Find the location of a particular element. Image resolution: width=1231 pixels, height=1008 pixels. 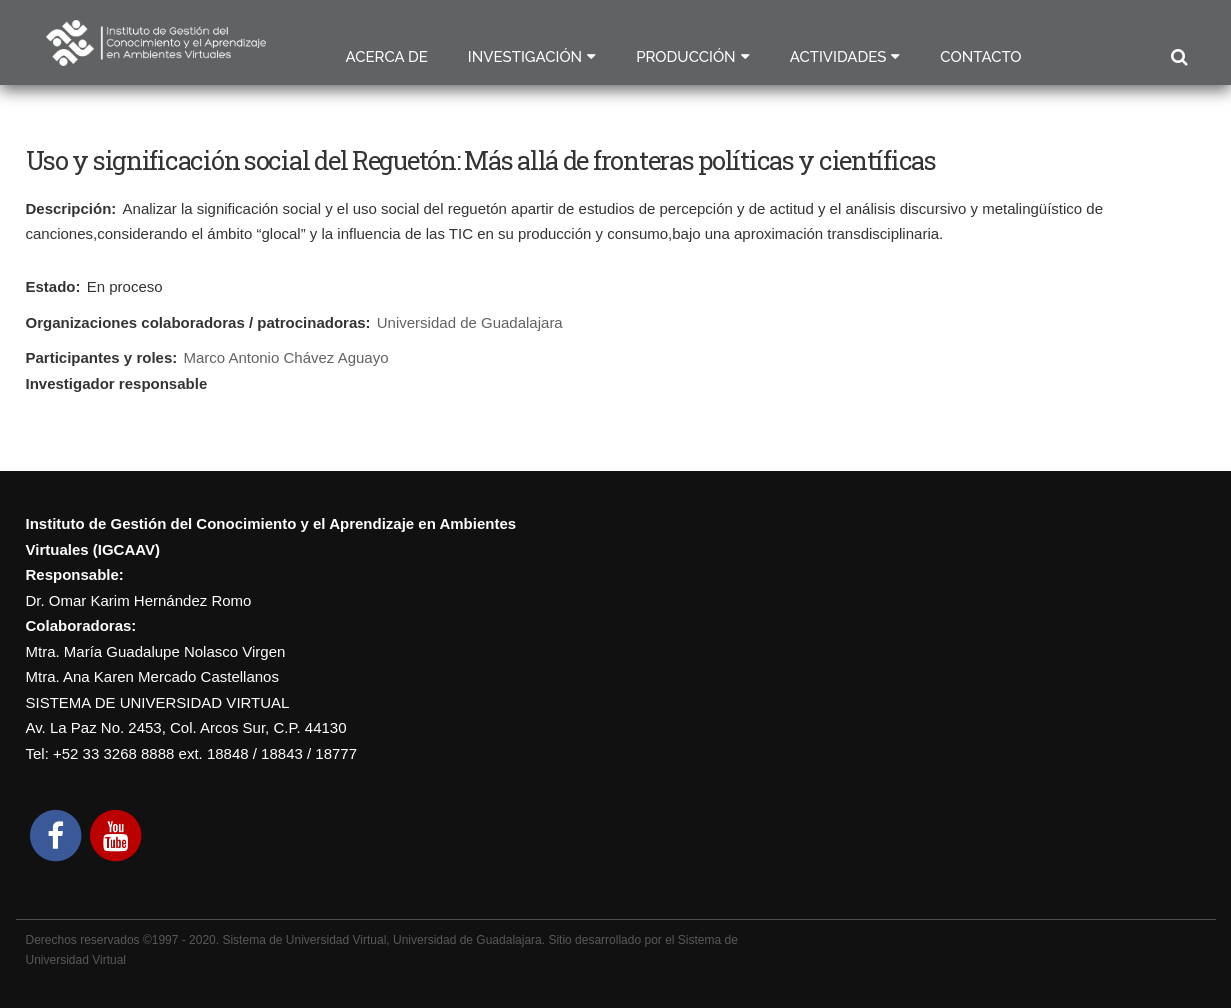

Buscar is located at coordinates (1178, 57).